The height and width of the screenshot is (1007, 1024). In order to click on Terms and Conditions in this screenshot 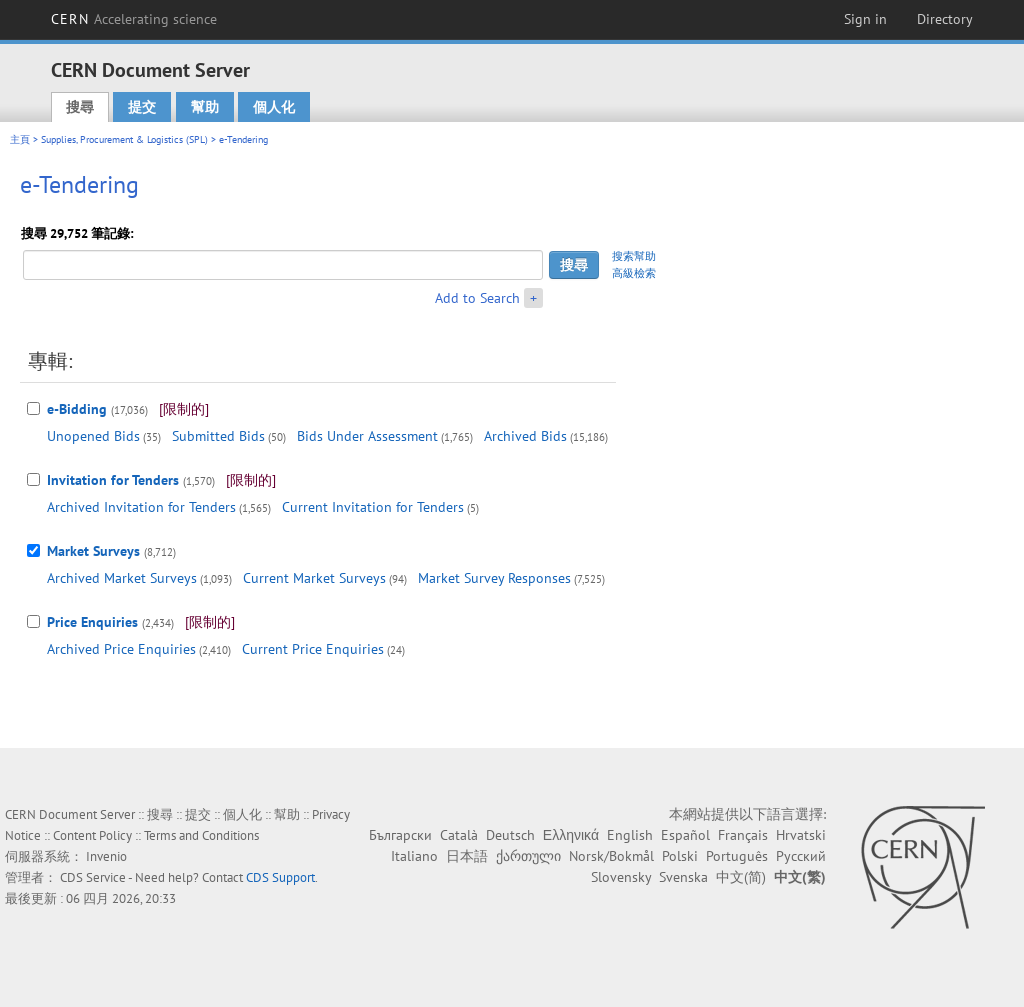, I will do `click(201, 835)`.